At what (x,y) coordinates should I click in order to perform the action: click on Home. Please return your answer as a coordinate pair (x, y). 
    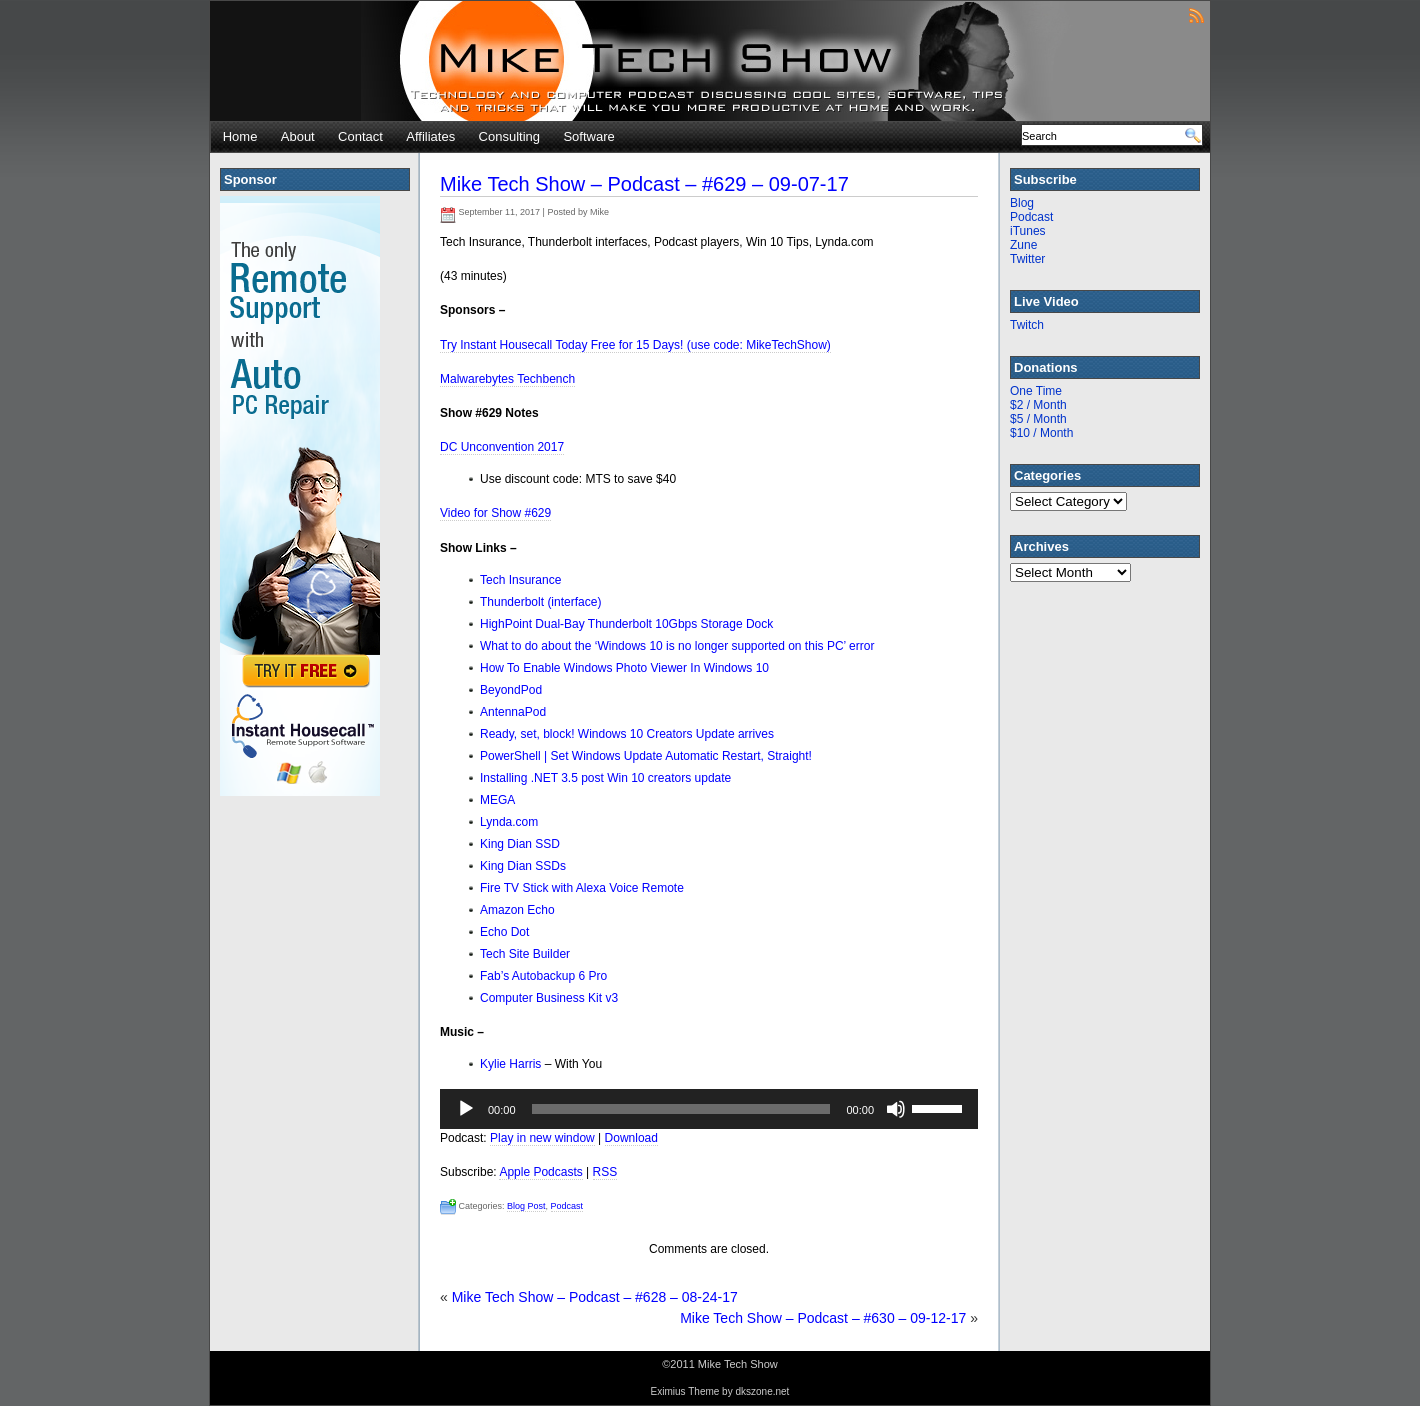
    Looking at the image, I should click on (240, 136).